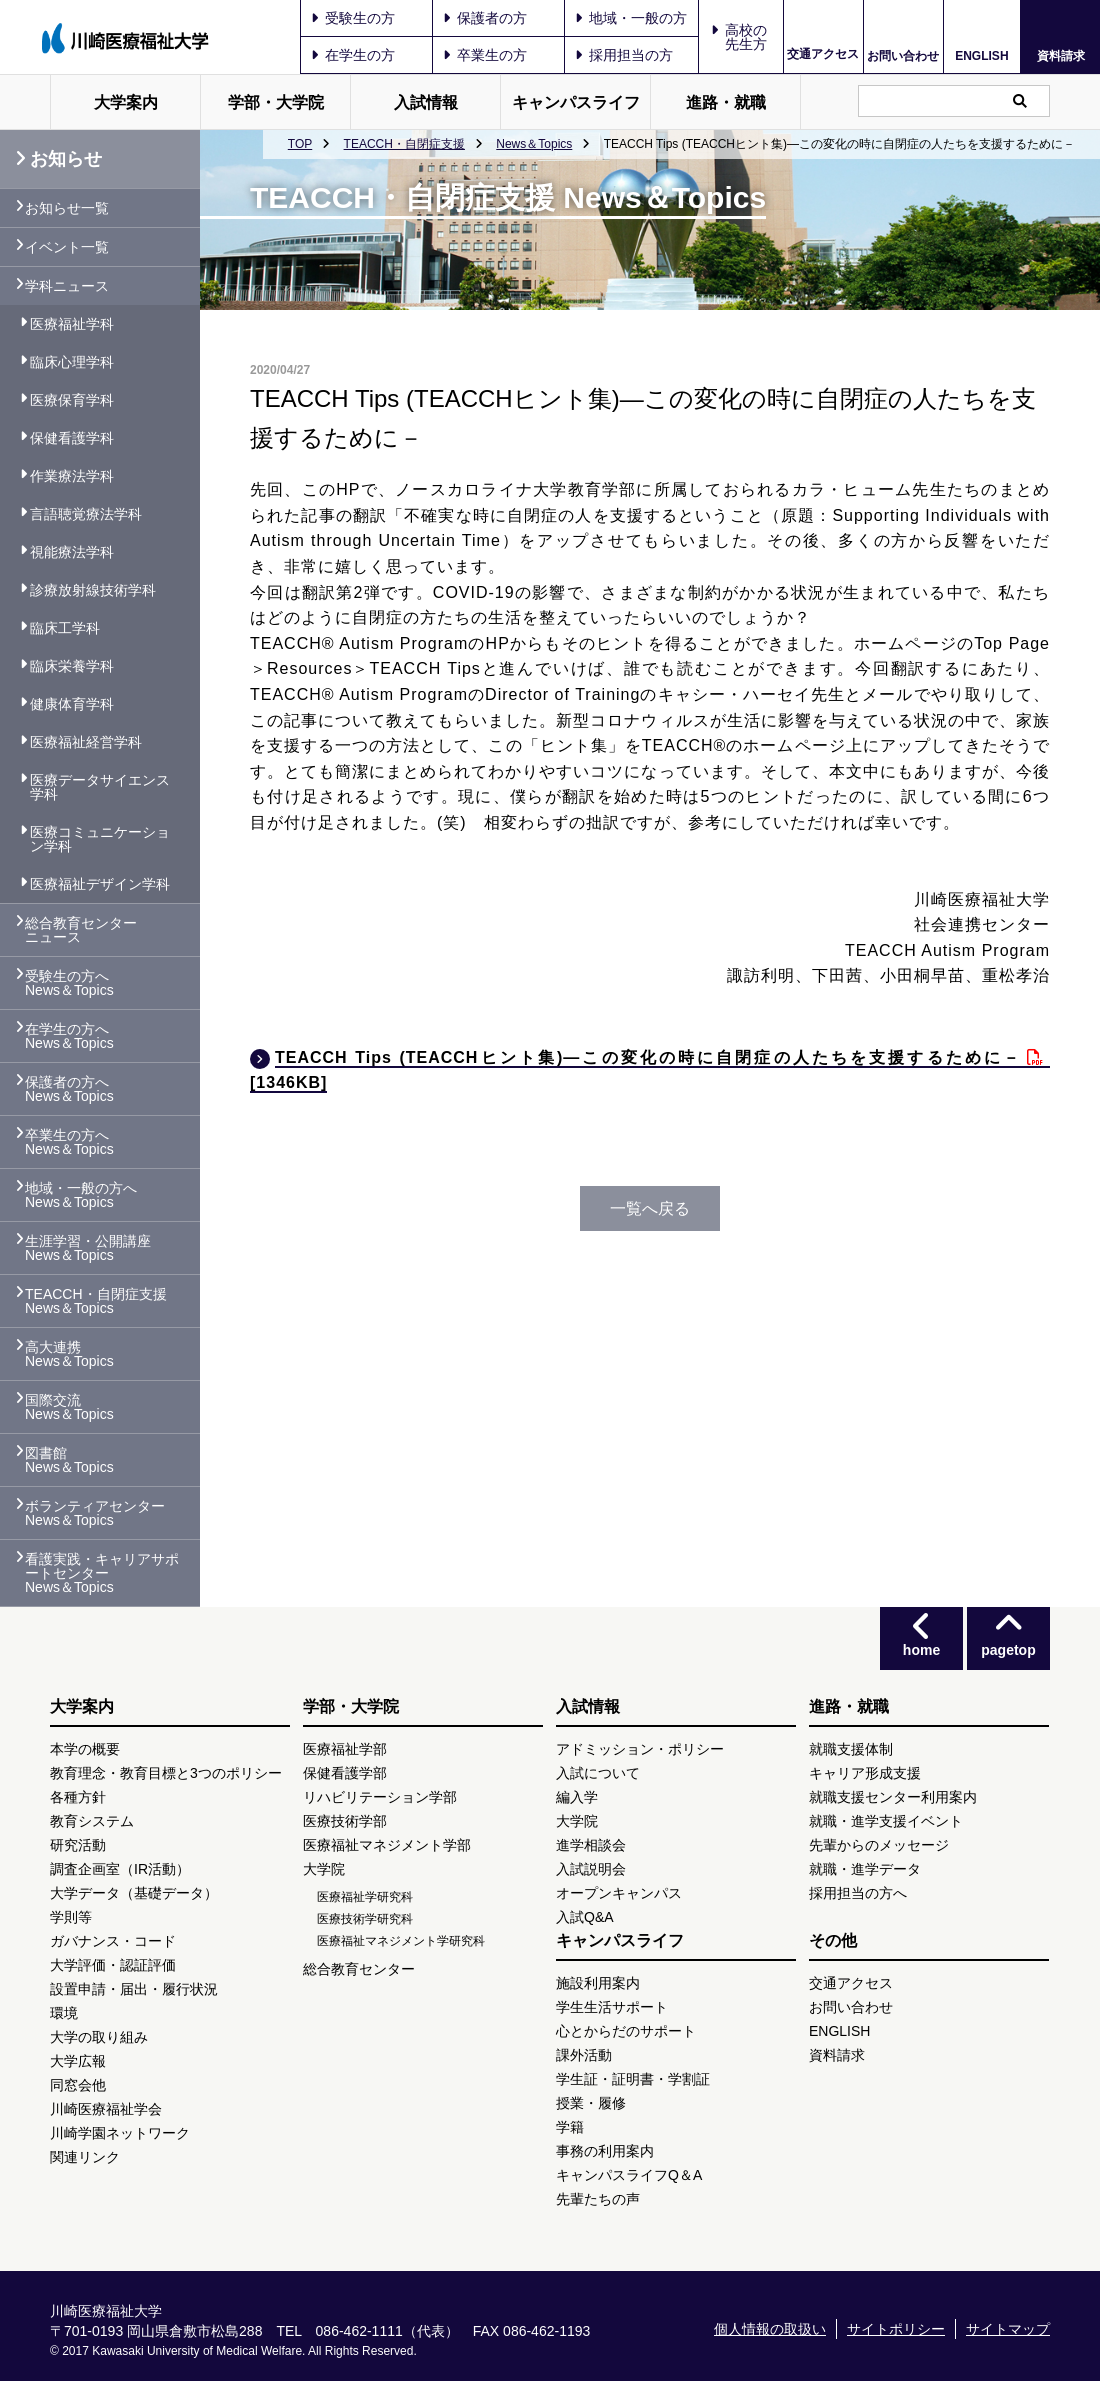  Describe the element at coordinates (591, 1869) in the screenshot. I see `入試説明会` at that location.